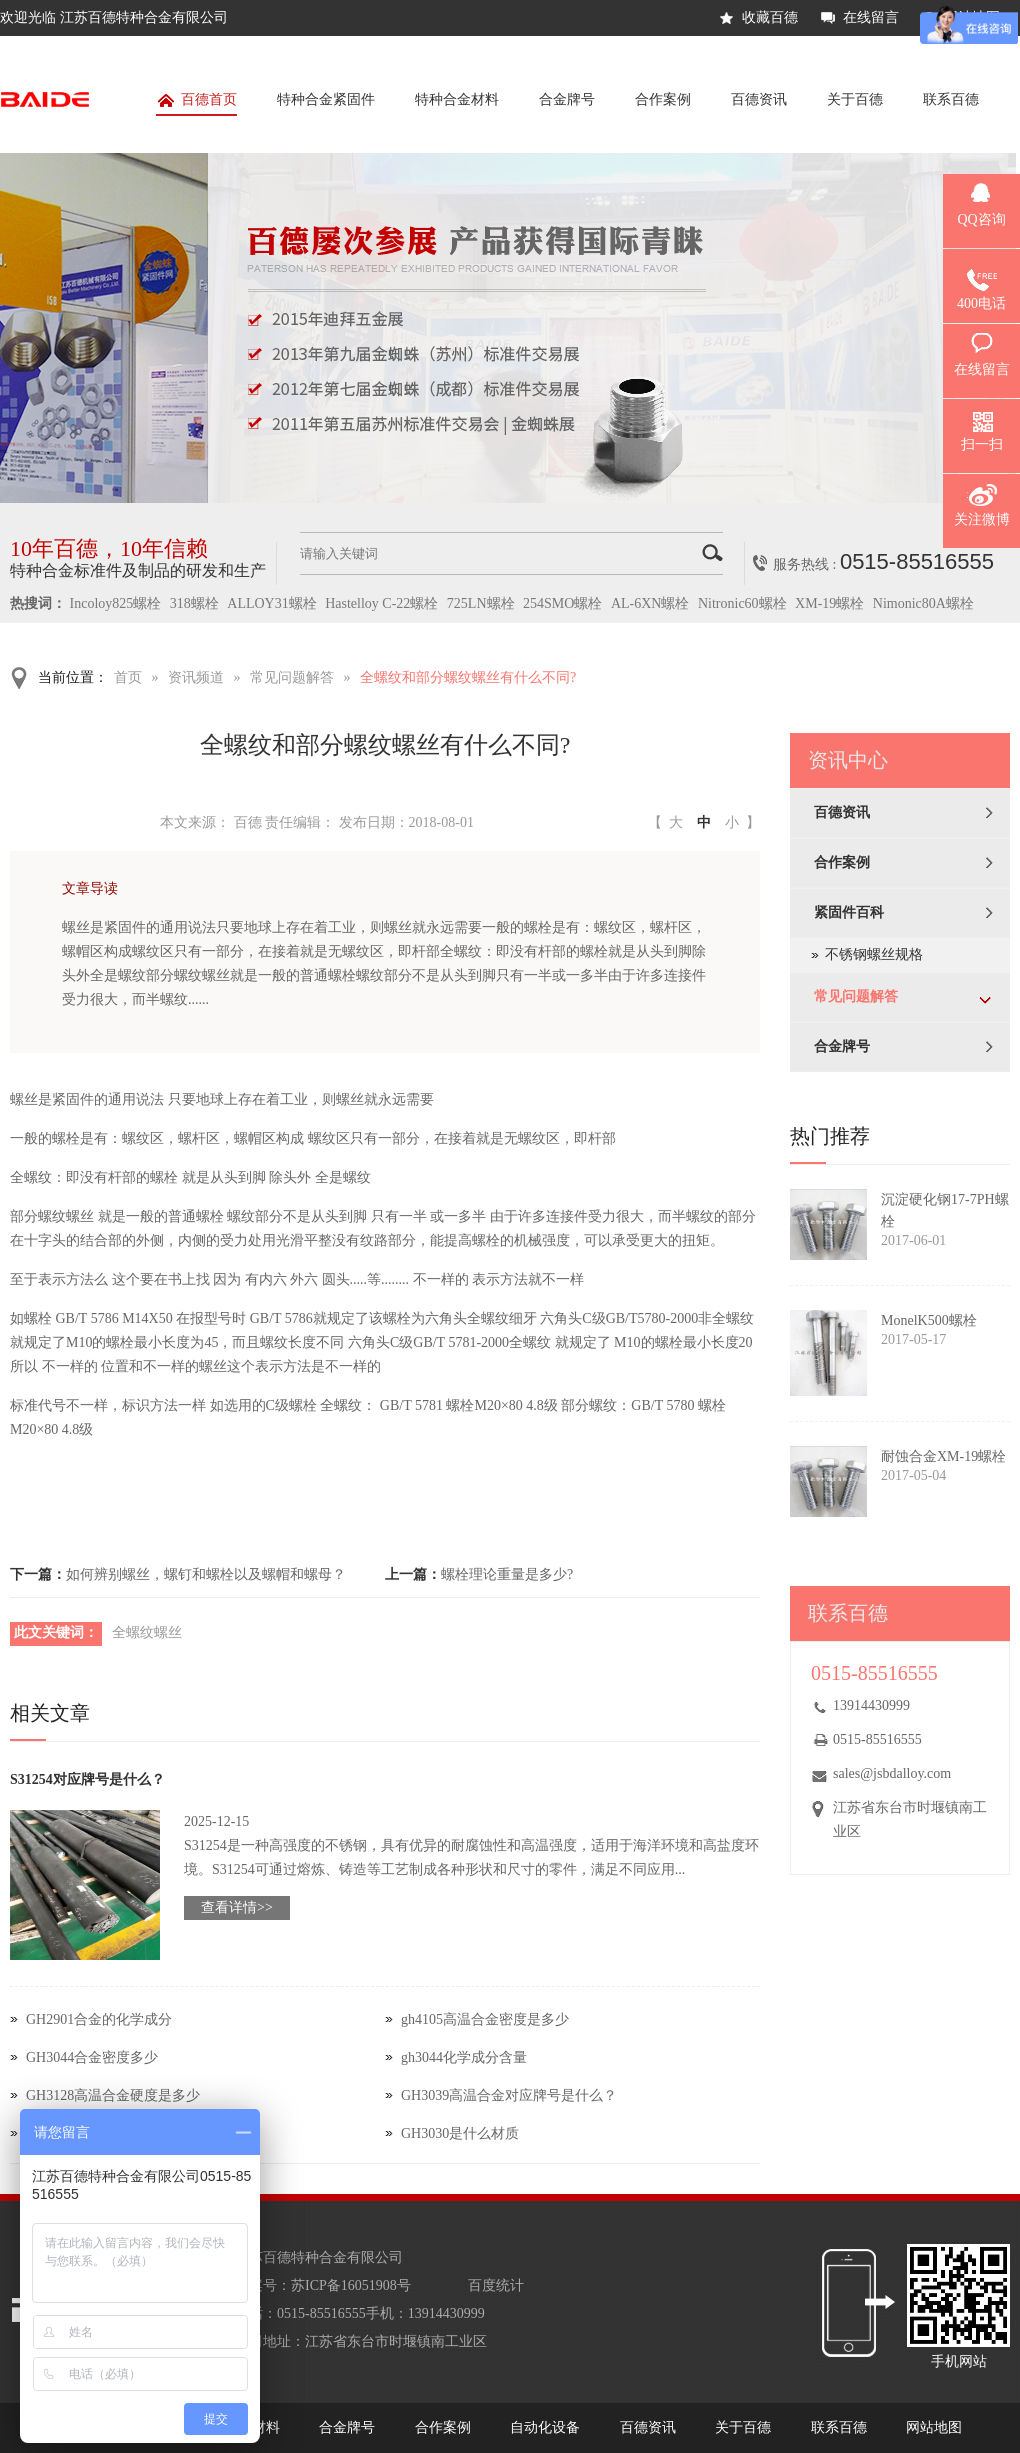 Image resolution: width=1020 pixels, height=2453 pixels. I want to click on AL-6XN螺栓, so click(650, 603).